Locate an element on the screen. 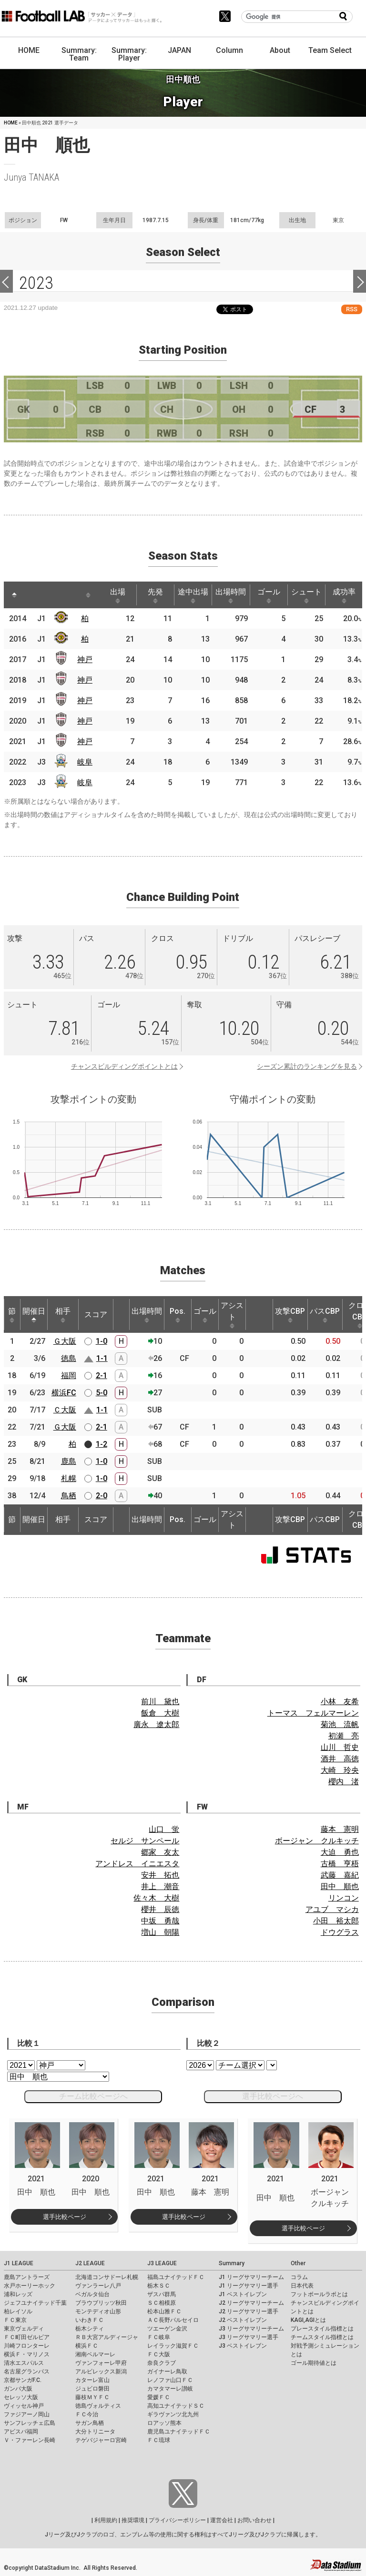  アンドレス イニエスタ is located at coordinates (137, 1863).